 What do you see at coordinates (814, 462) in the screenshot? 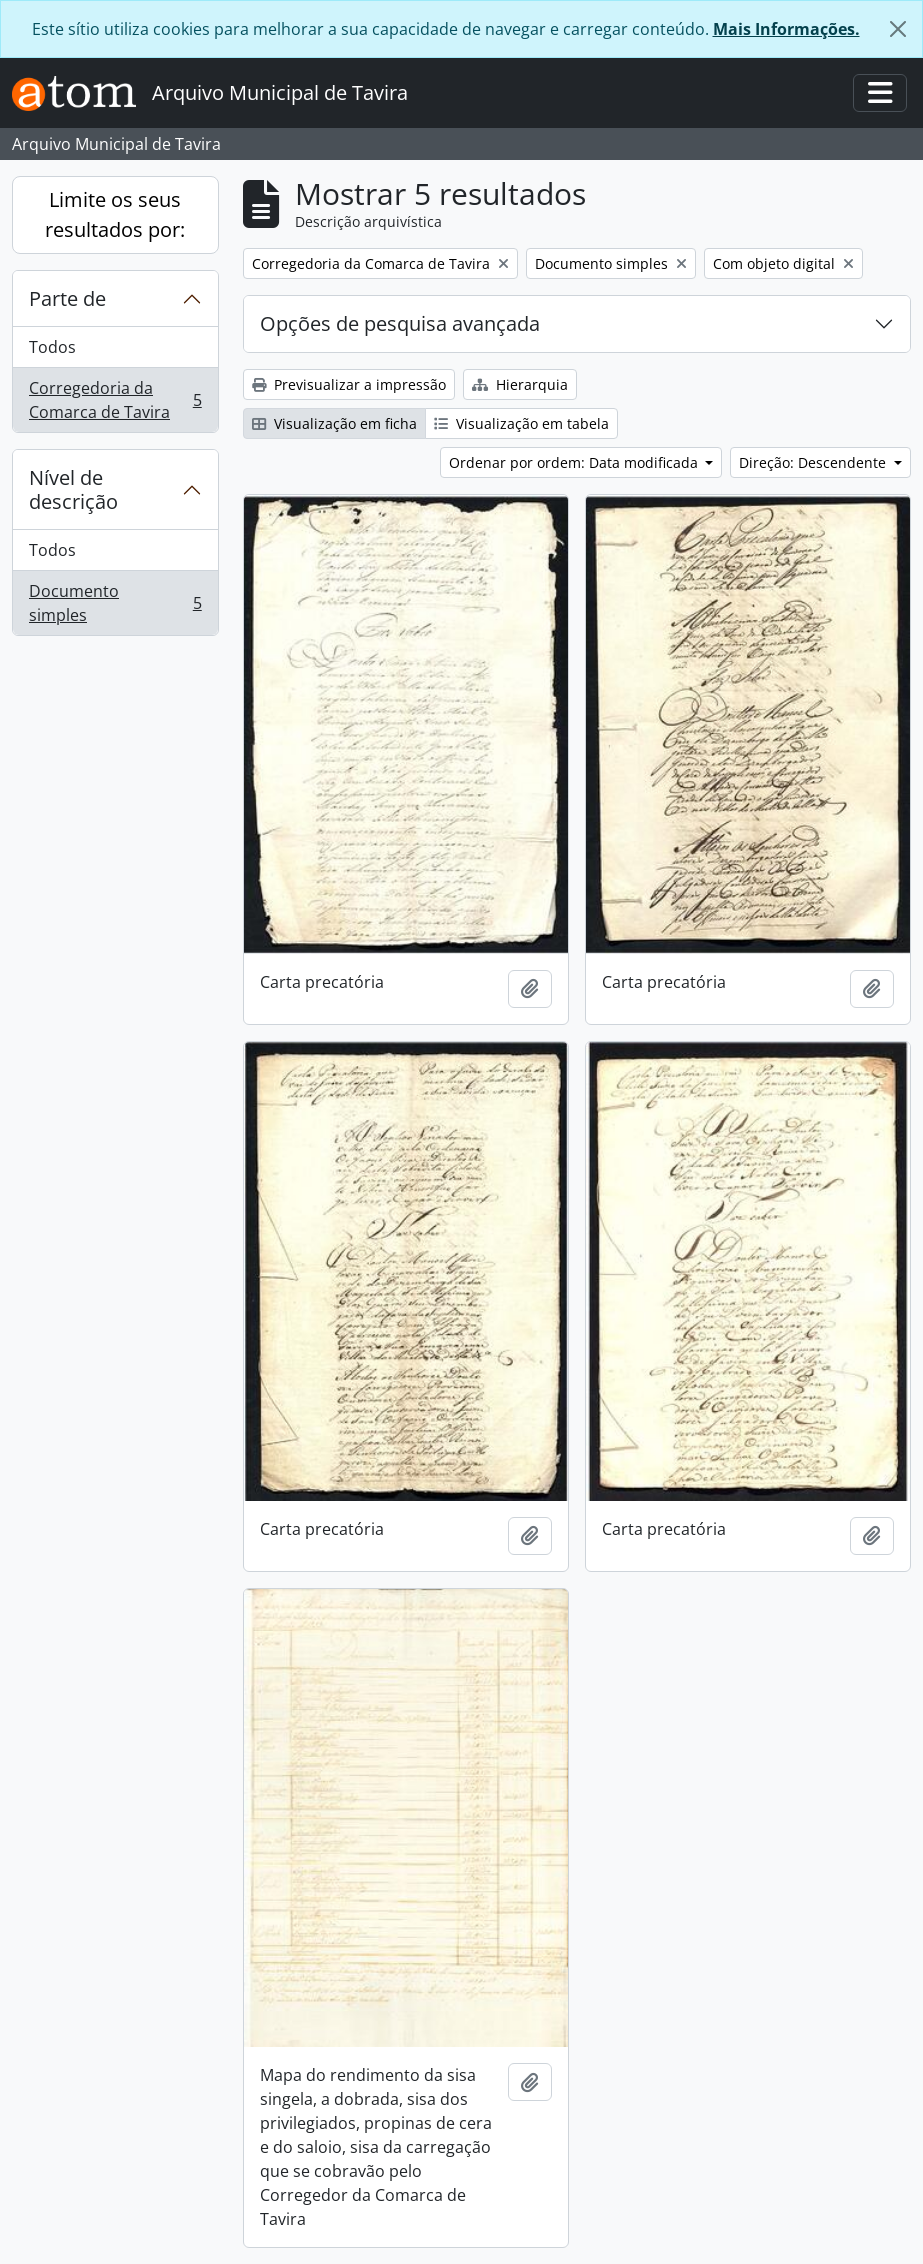
I see `Direção: Descendente` at bounding box center [814, 462].